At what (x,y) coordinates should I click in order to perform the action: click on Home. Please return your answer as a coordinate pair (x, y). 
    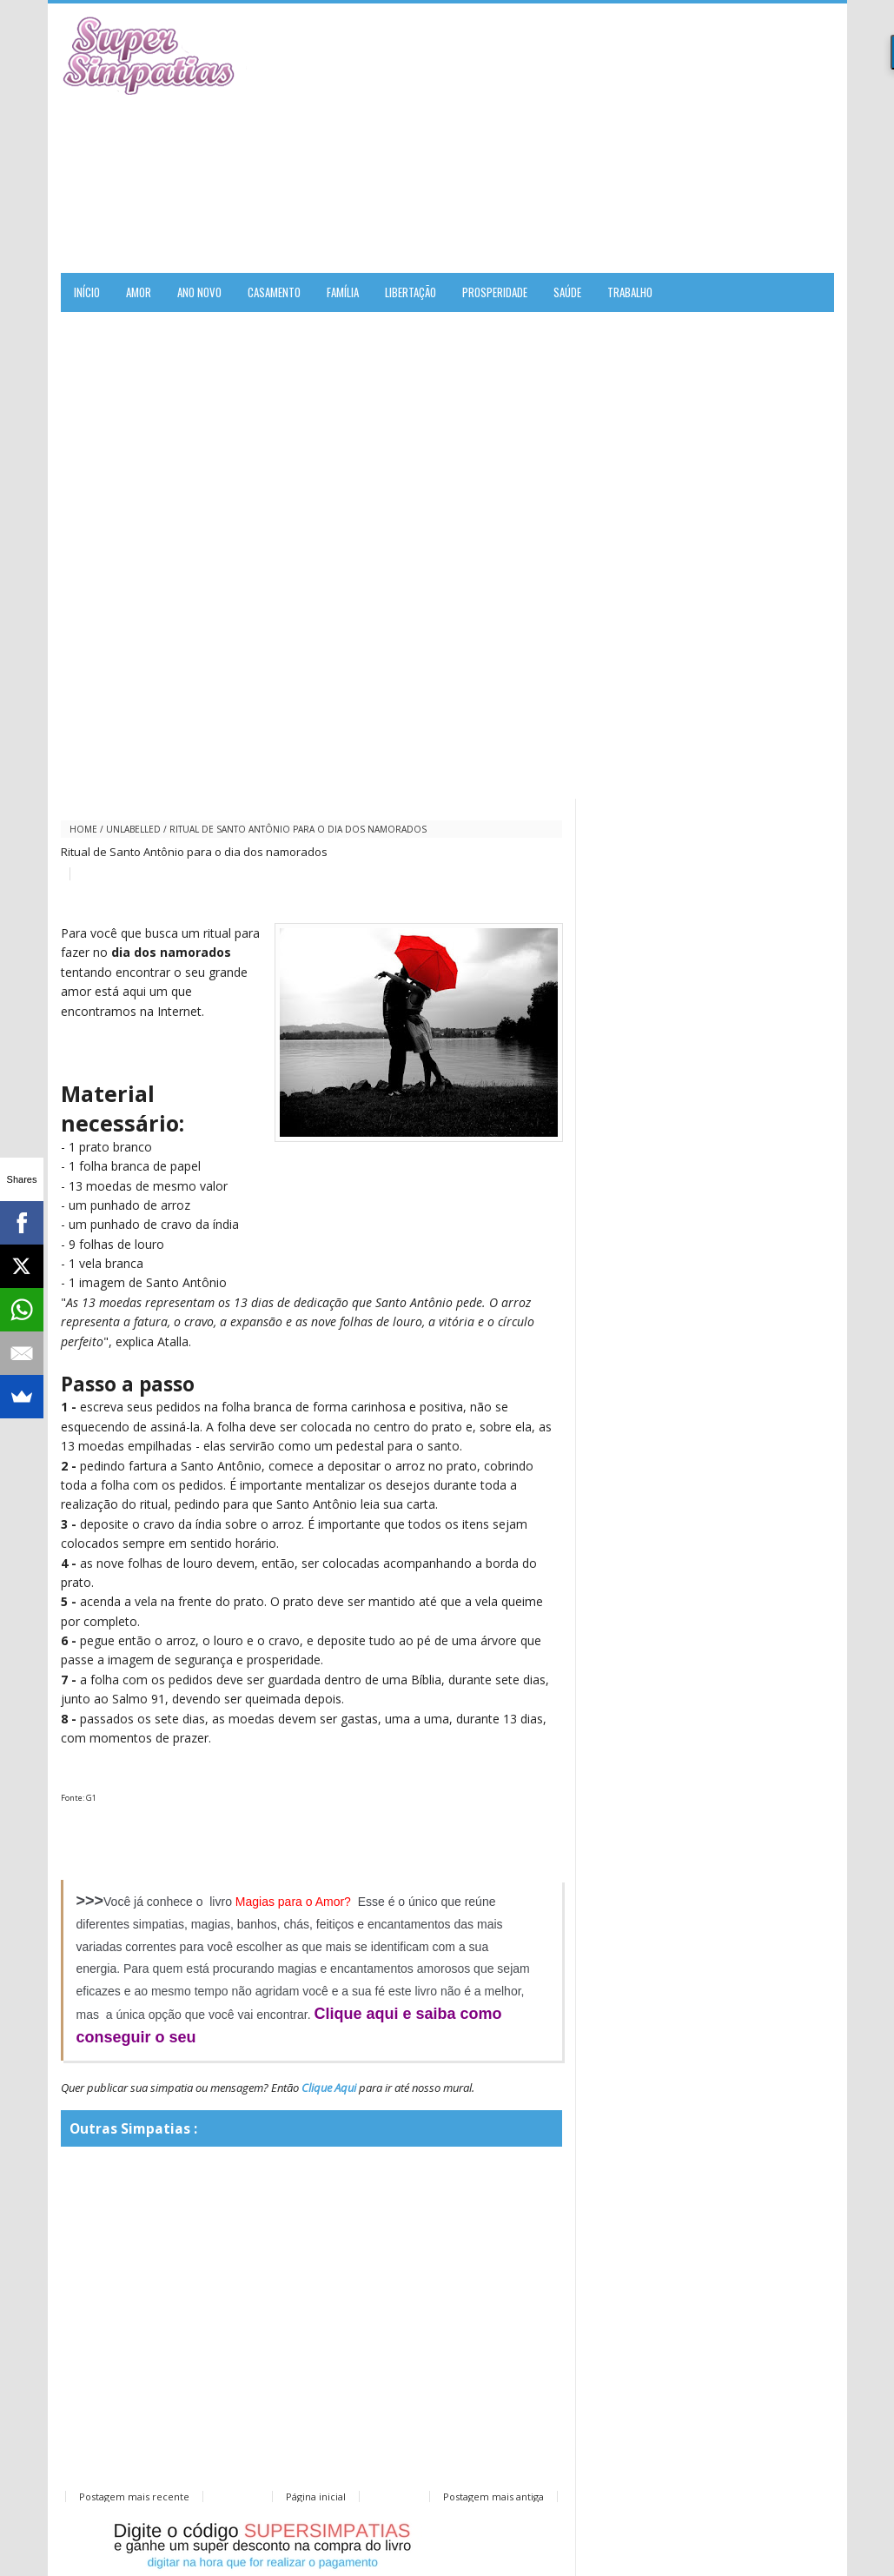
    Looking at the image, I should click on (83, 829).